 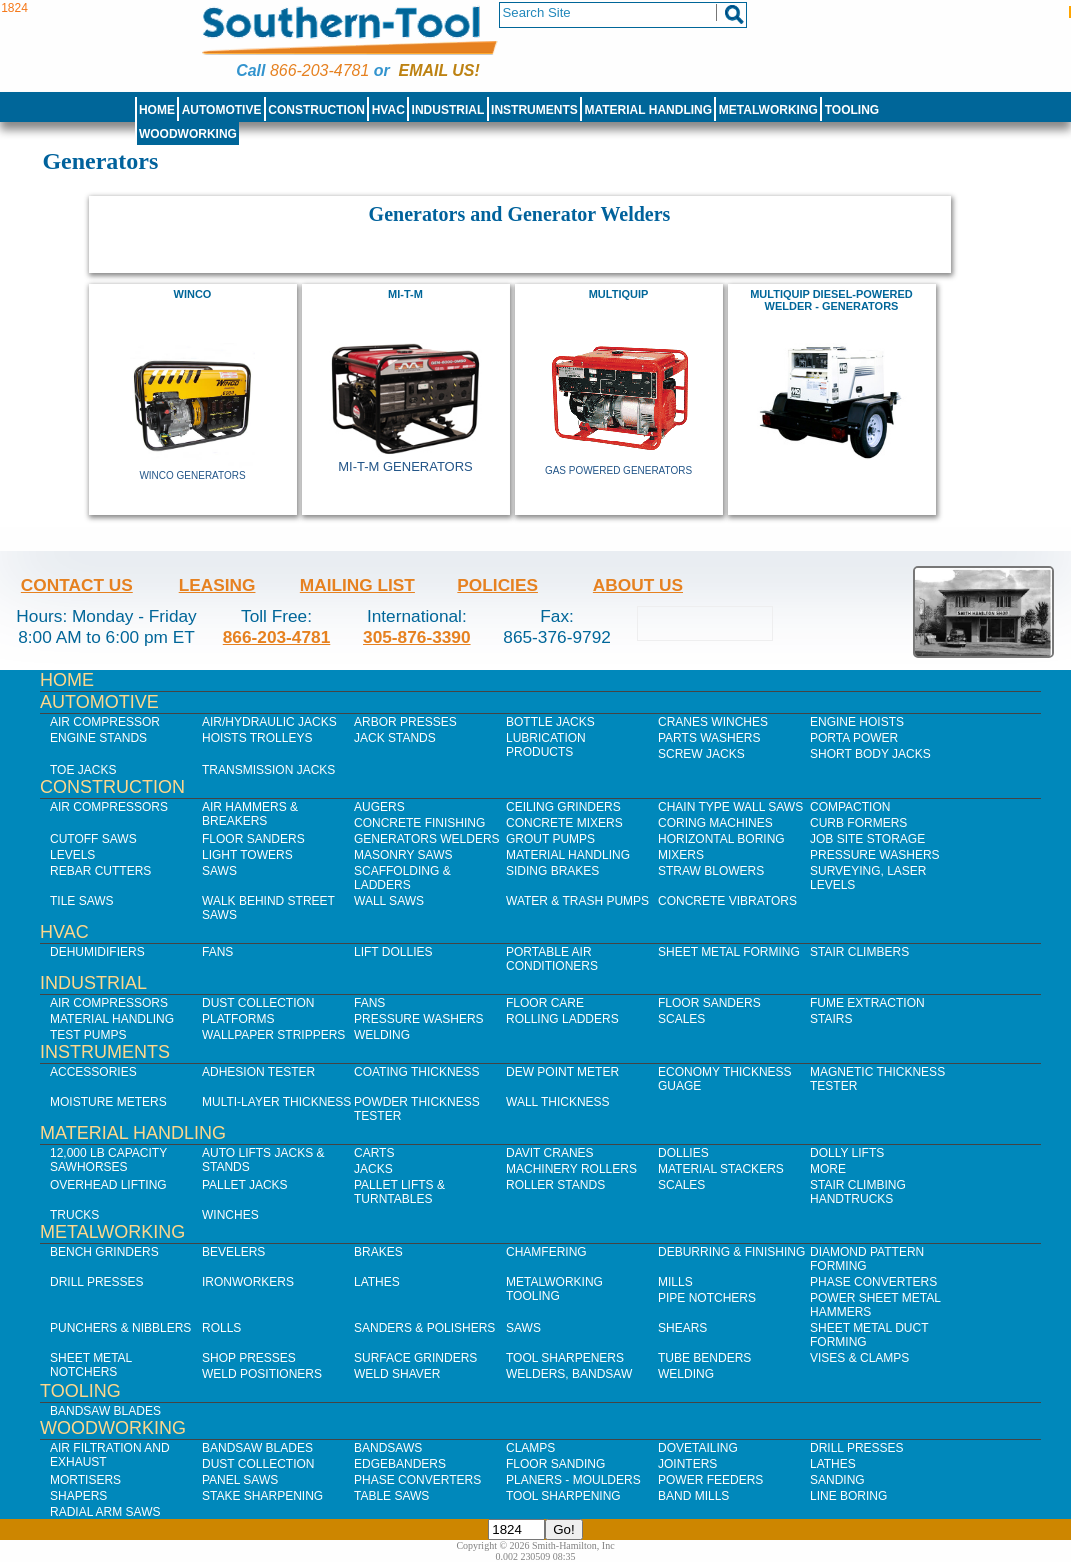 I want to click on Bottle Jacks, so click(x=550, y=722).